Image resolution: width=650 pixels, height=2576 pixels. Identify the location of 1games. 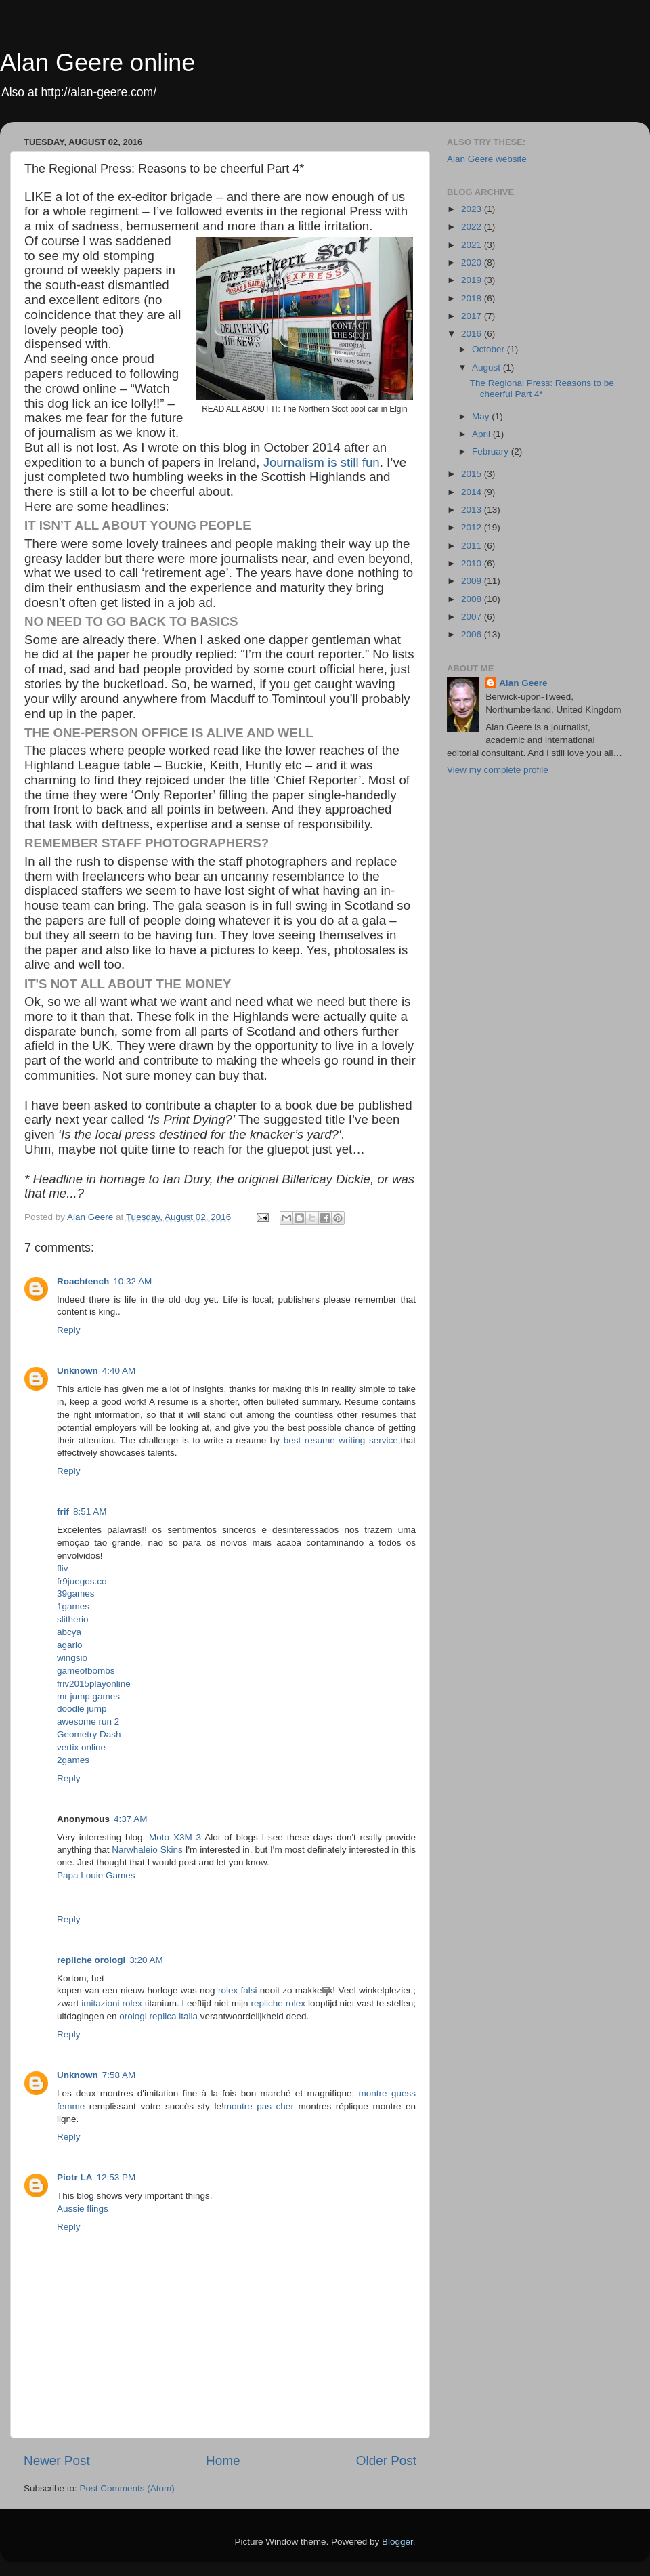
(73, 1606).